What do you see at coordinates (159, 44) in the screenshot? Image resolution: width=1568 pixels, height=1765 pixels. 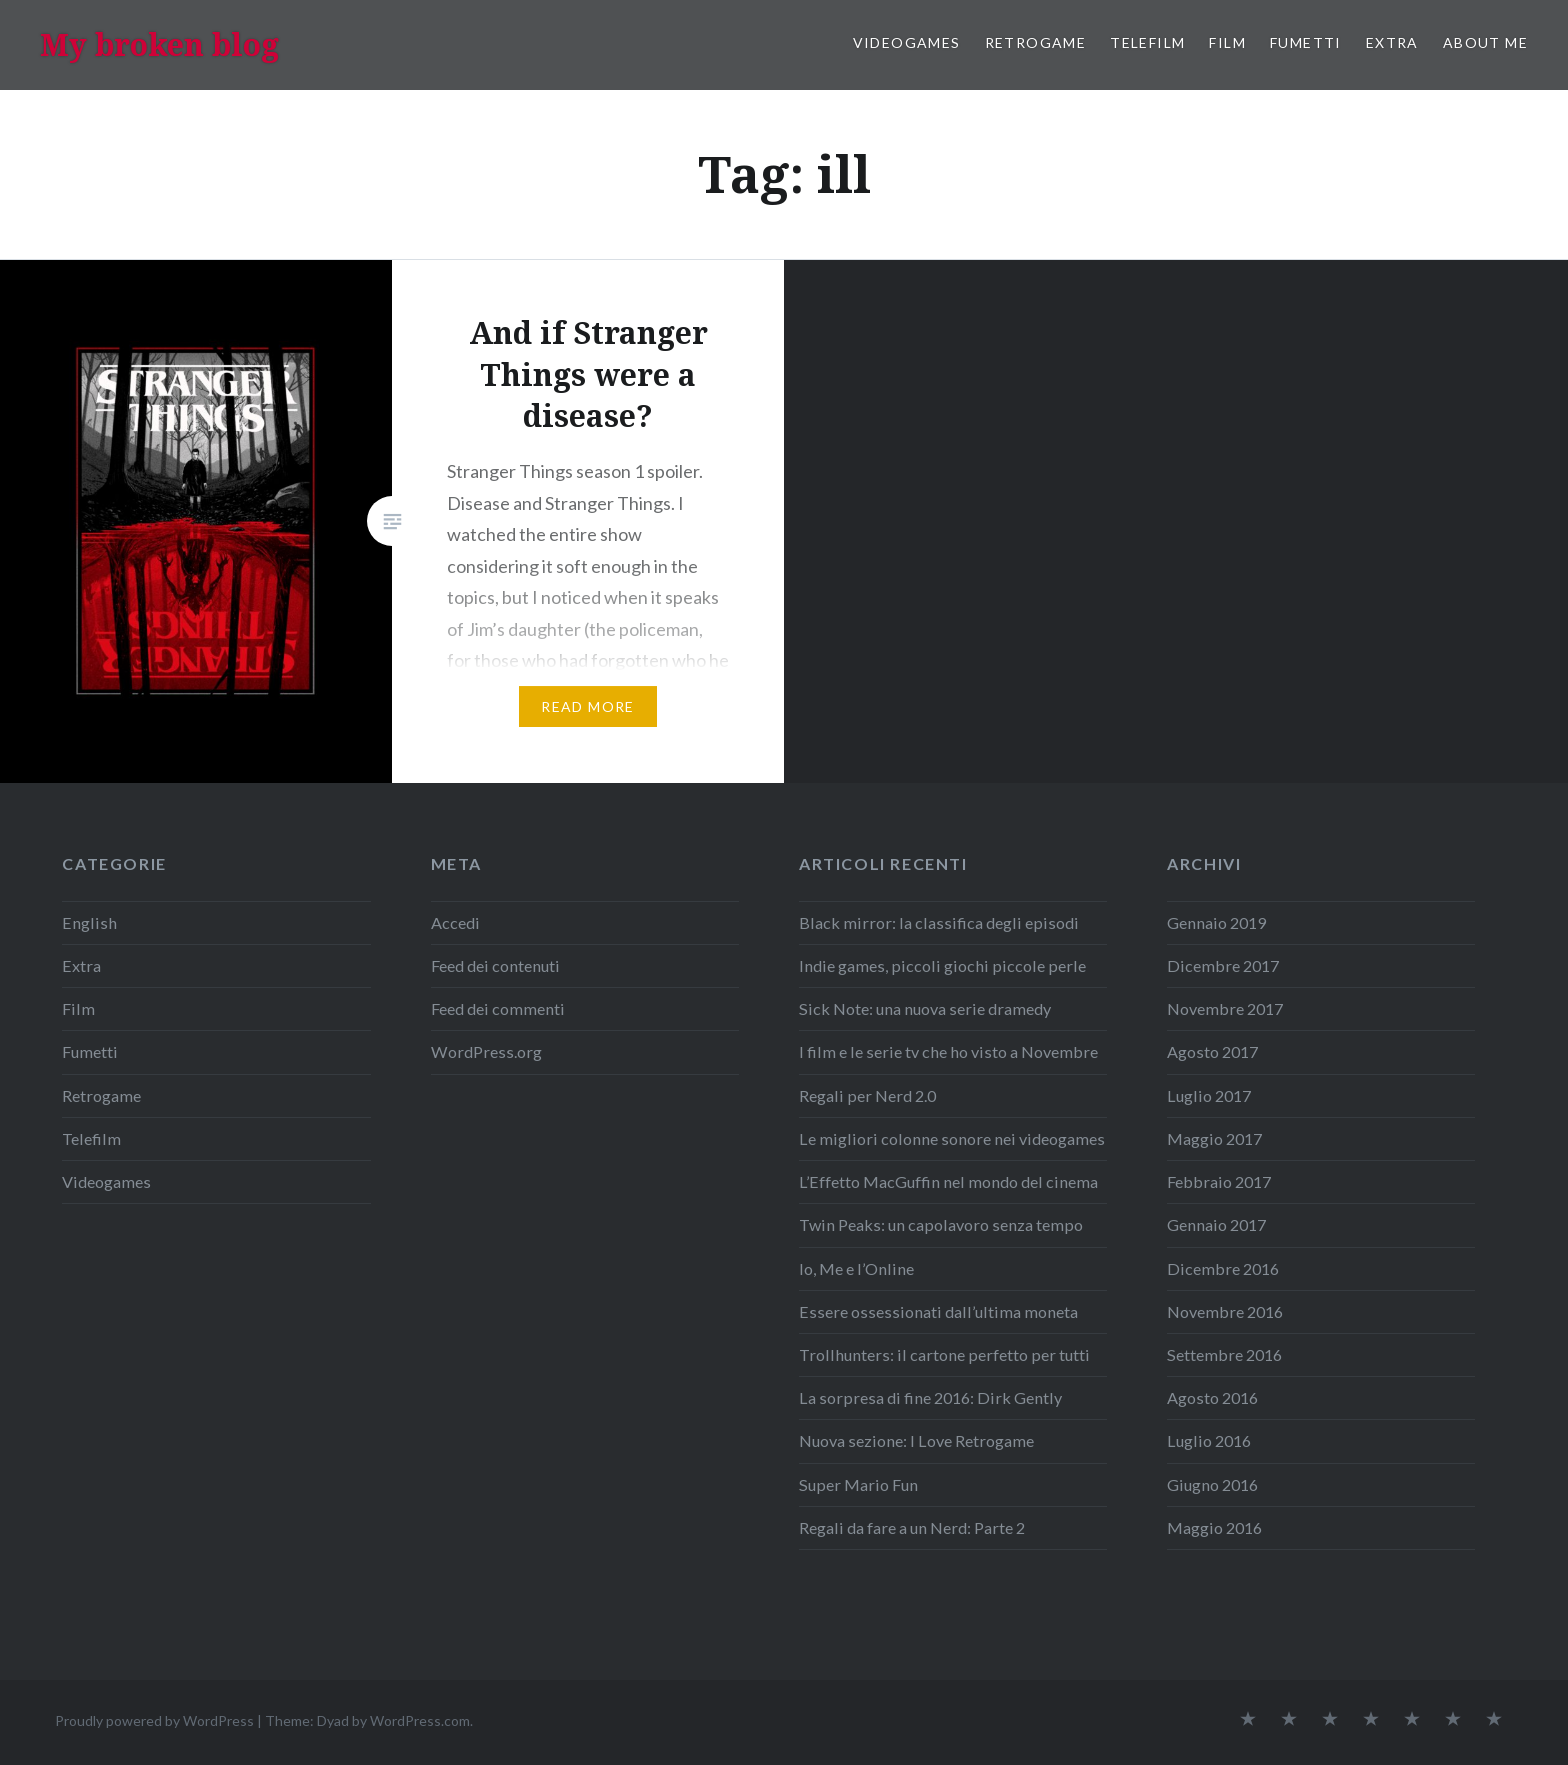 I see `My broken blog` at bounding box center [159, 44].